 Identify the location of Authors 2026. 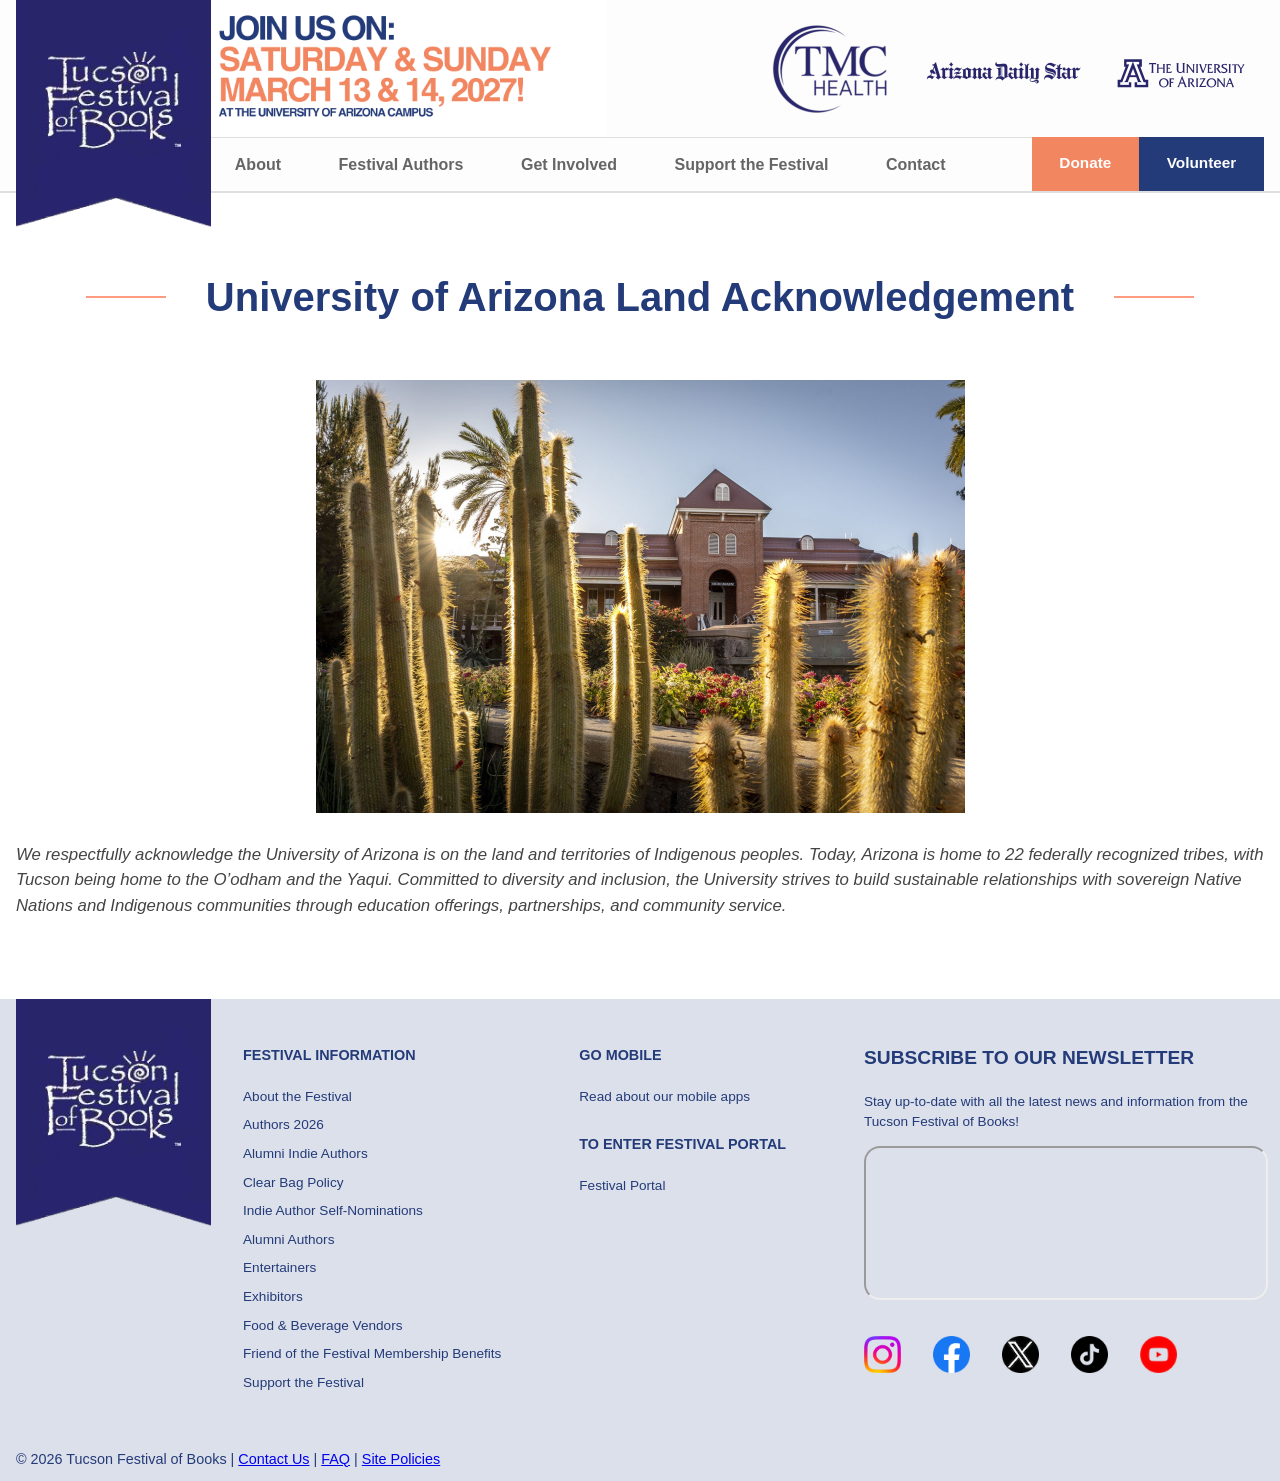
(283, 1124).